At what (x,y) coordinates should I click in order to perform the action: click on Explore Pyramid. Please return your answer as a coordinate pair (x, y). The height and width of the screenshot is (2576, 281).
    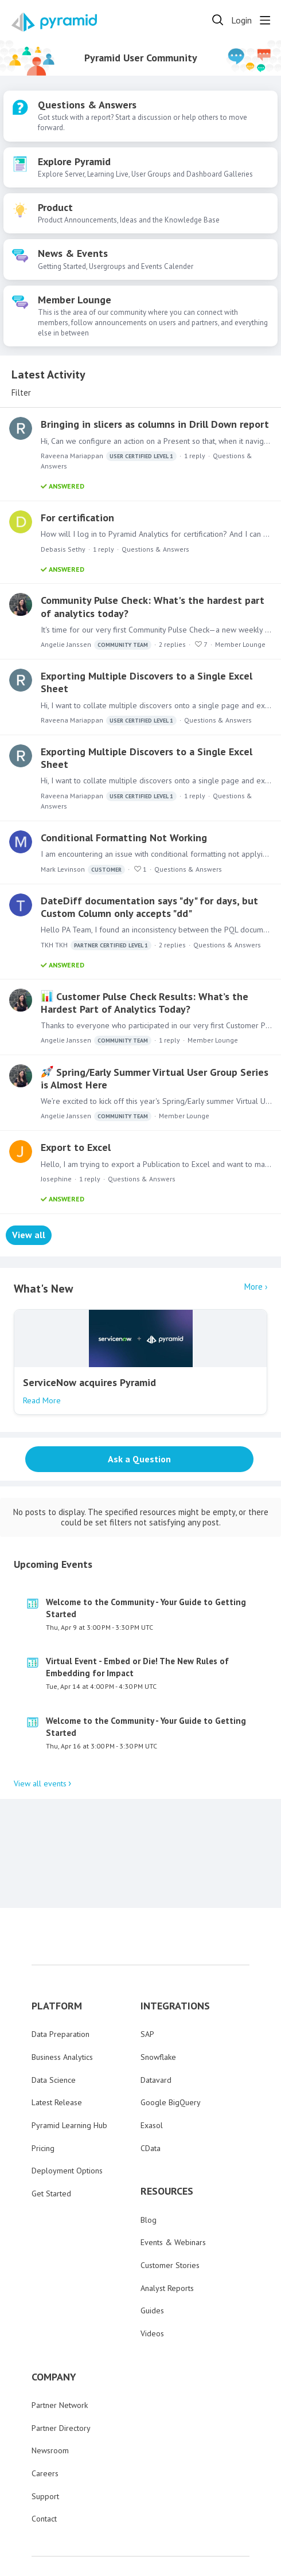
    Looking at the image, I should click on (74, 161).